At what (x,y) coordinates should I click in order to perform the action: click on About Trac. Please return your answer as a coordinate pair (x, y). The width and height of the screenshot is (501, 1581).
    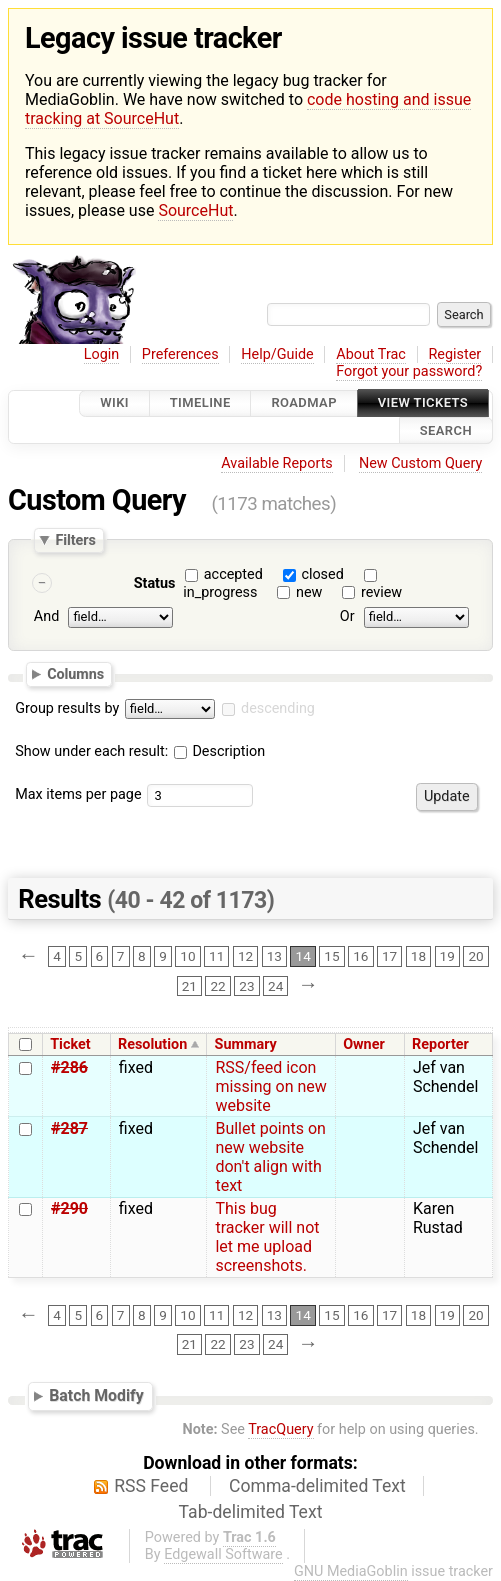
    Looking at the image, I should click on (371, 354).